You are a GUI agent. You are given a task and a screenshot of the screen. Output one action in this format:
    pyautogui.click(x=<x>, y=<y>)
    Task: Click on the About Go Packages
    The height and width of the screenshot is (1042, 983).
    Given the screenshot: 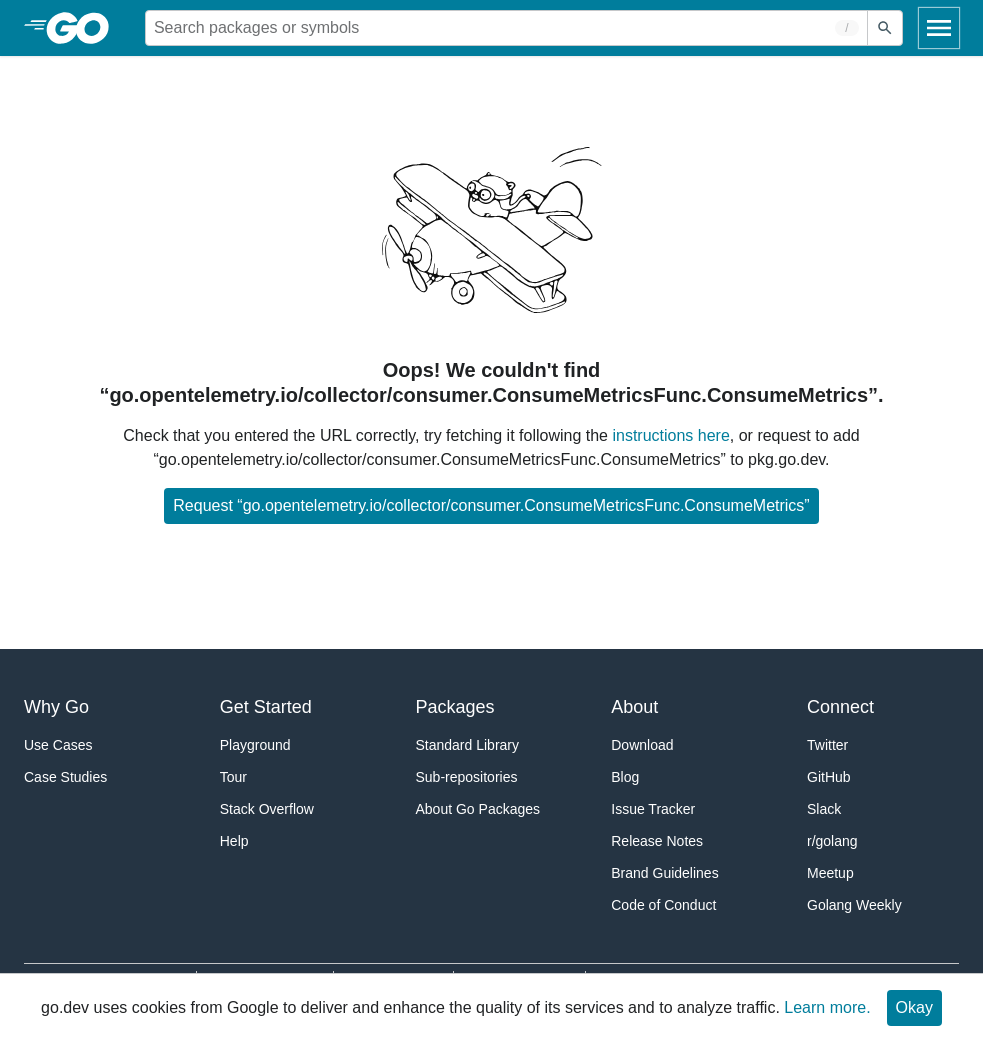 What is the action you would take?
    pyautogui.click(x=478, y=809)
    